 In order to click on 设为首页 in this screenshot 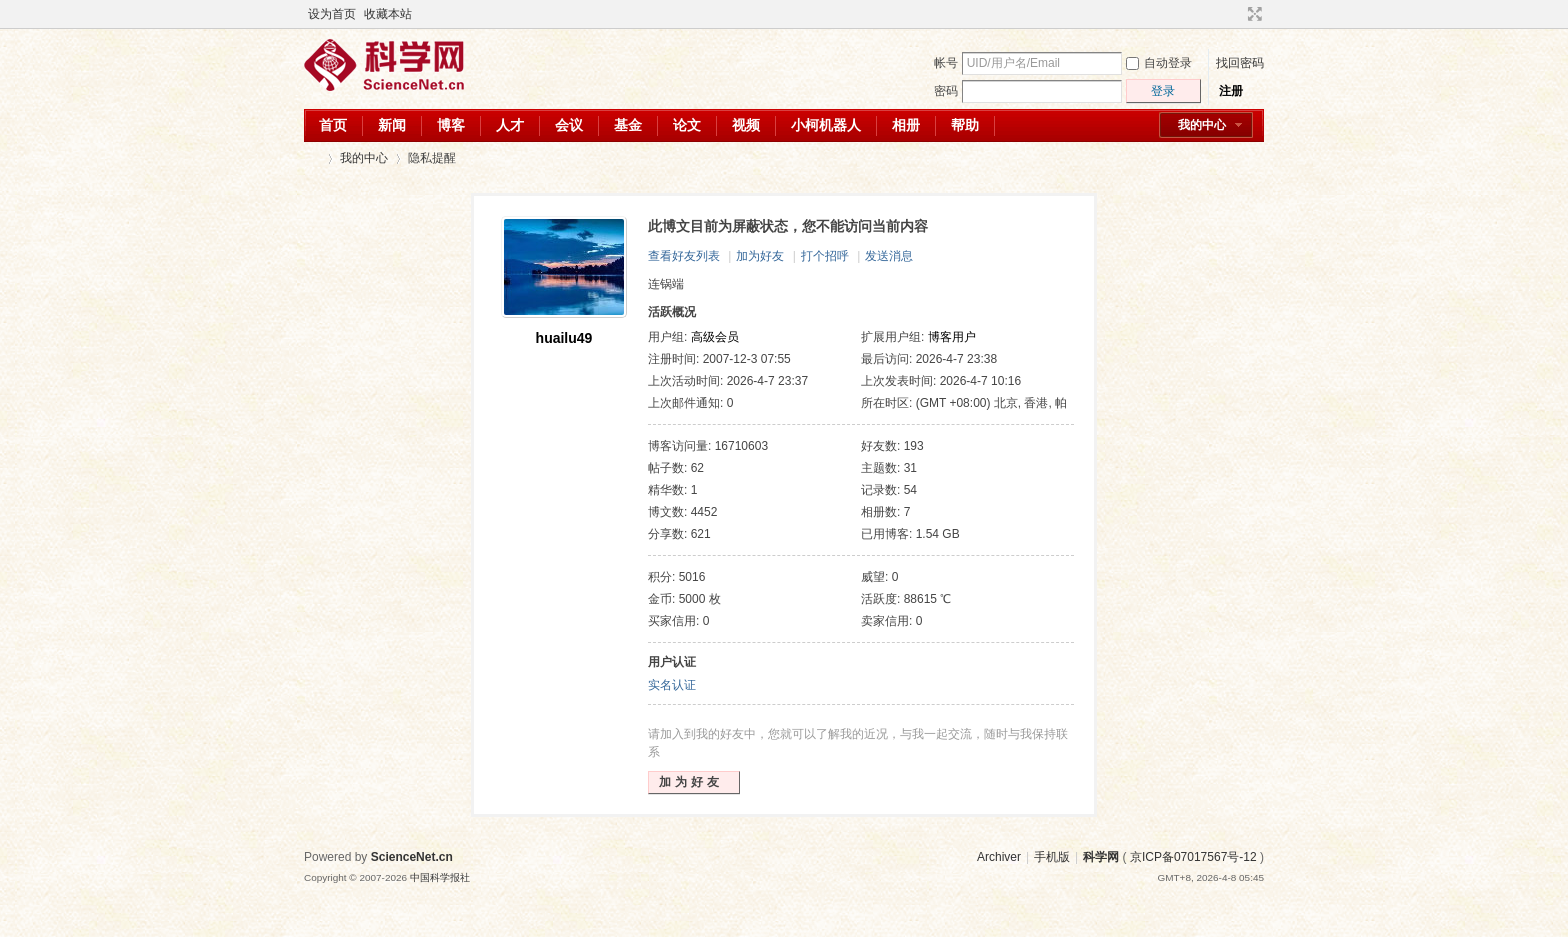, I will do `click(332, 14)`.